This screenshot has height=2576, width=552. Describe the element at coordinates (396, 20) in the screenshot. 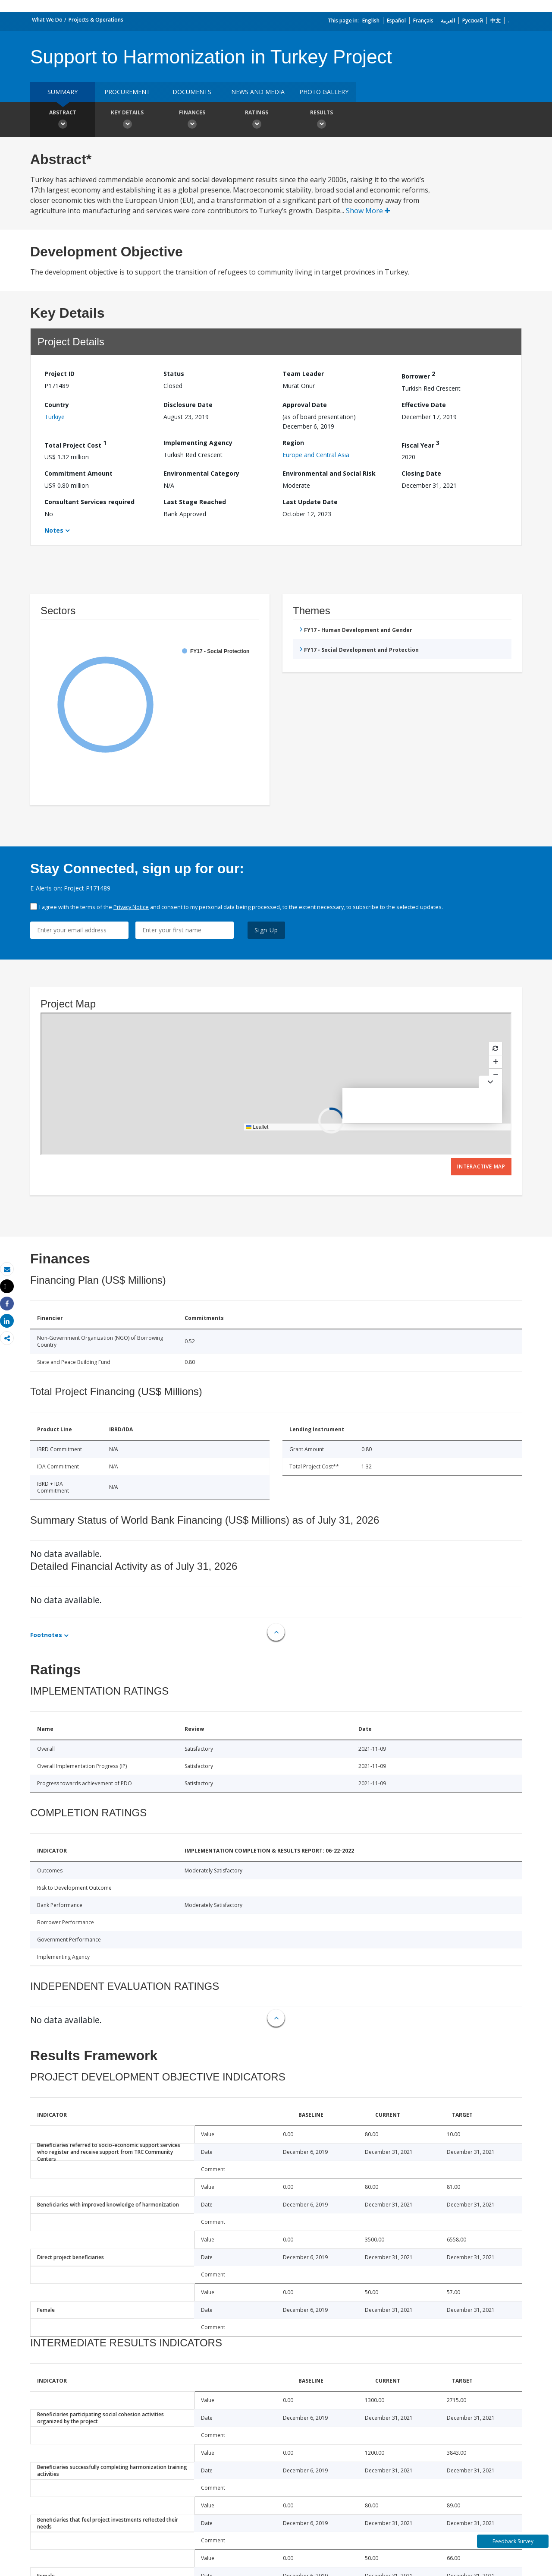

I see `Español` at that location.